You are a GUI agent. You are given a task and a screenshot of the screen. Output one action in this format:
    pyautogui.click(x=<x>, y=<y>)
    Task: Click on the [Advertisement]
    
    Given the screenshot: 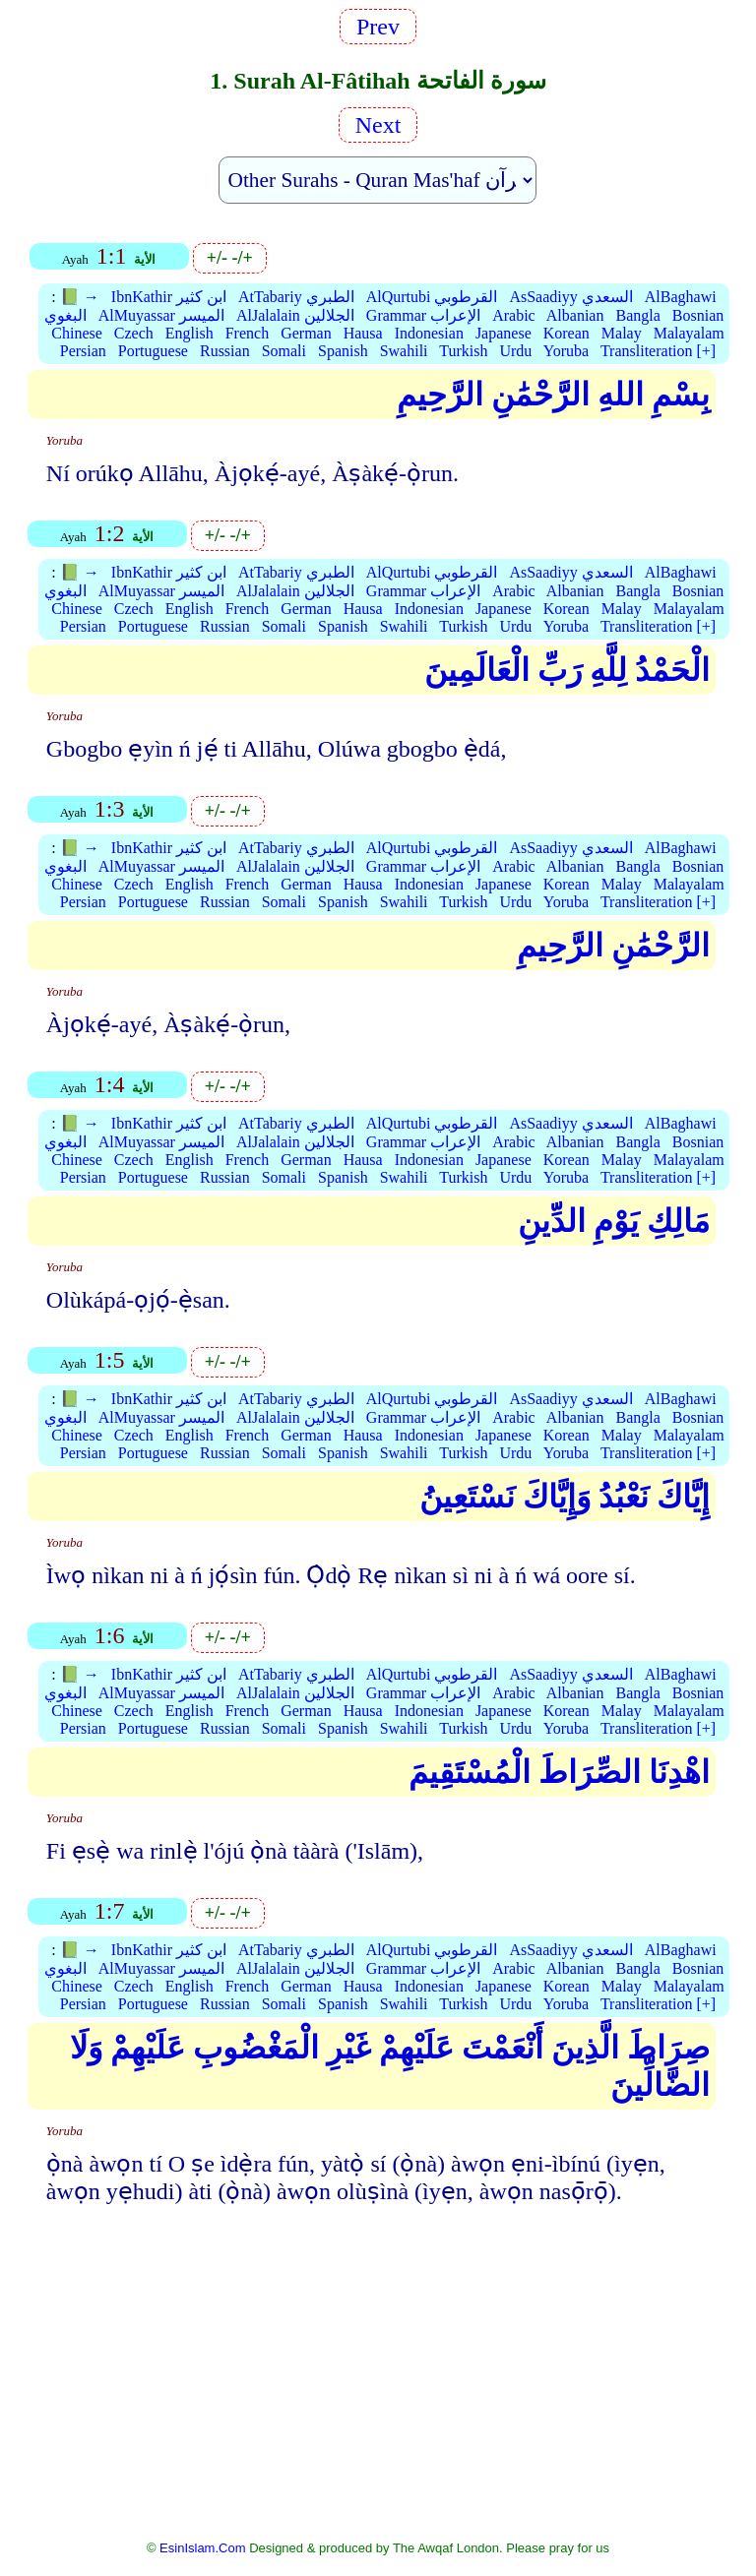 What is the action you would take?
    pyautogui.click(x=378, y=2385)
    